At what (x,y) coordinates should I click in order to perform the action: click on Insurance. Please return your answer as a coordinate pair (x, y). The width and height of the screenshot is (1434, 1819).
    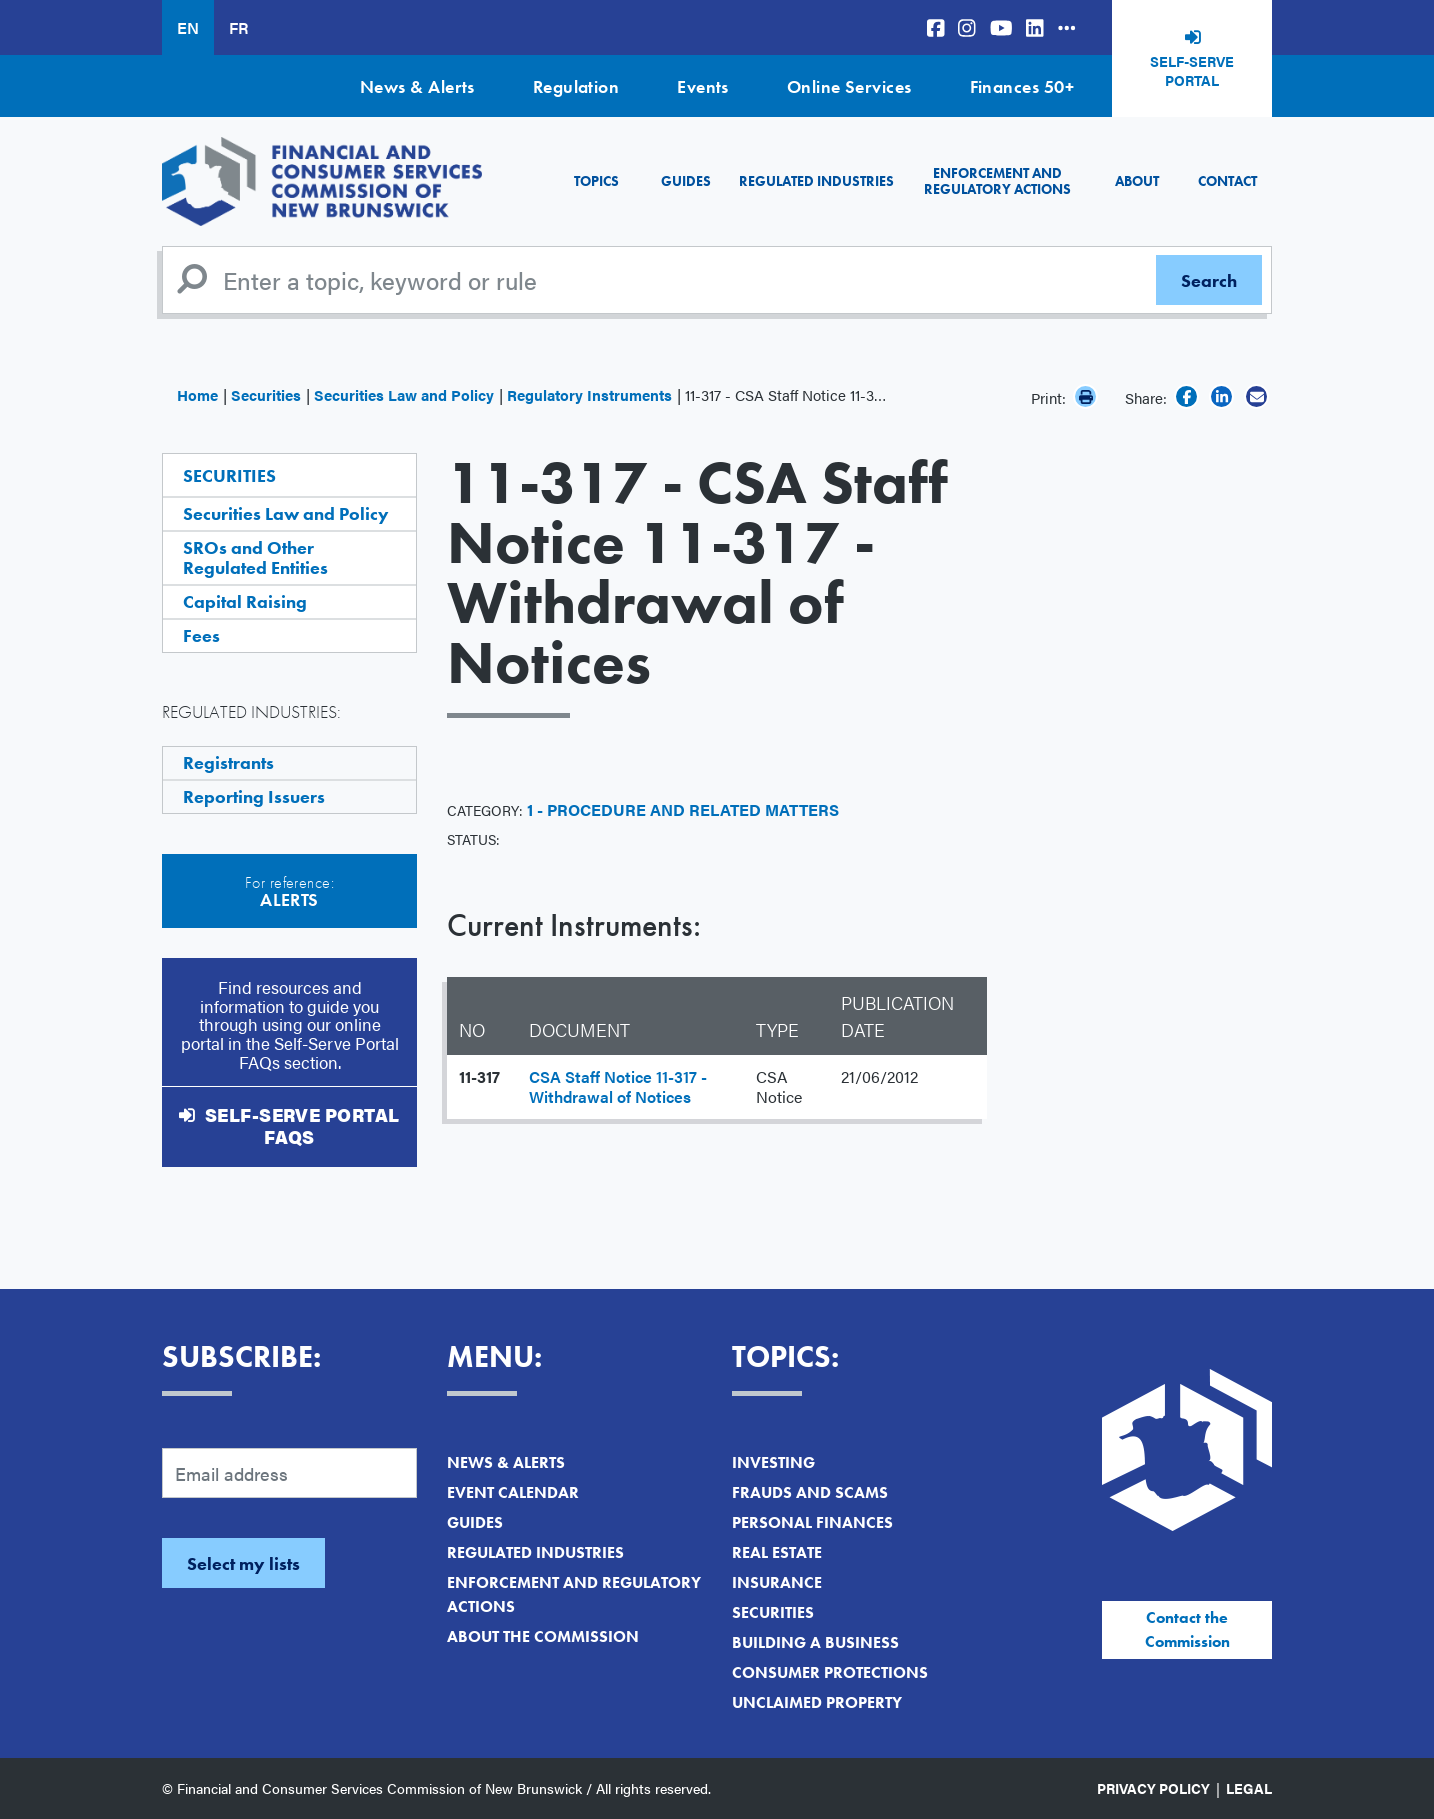
    Looking at the image, I should click on (777, 1582).